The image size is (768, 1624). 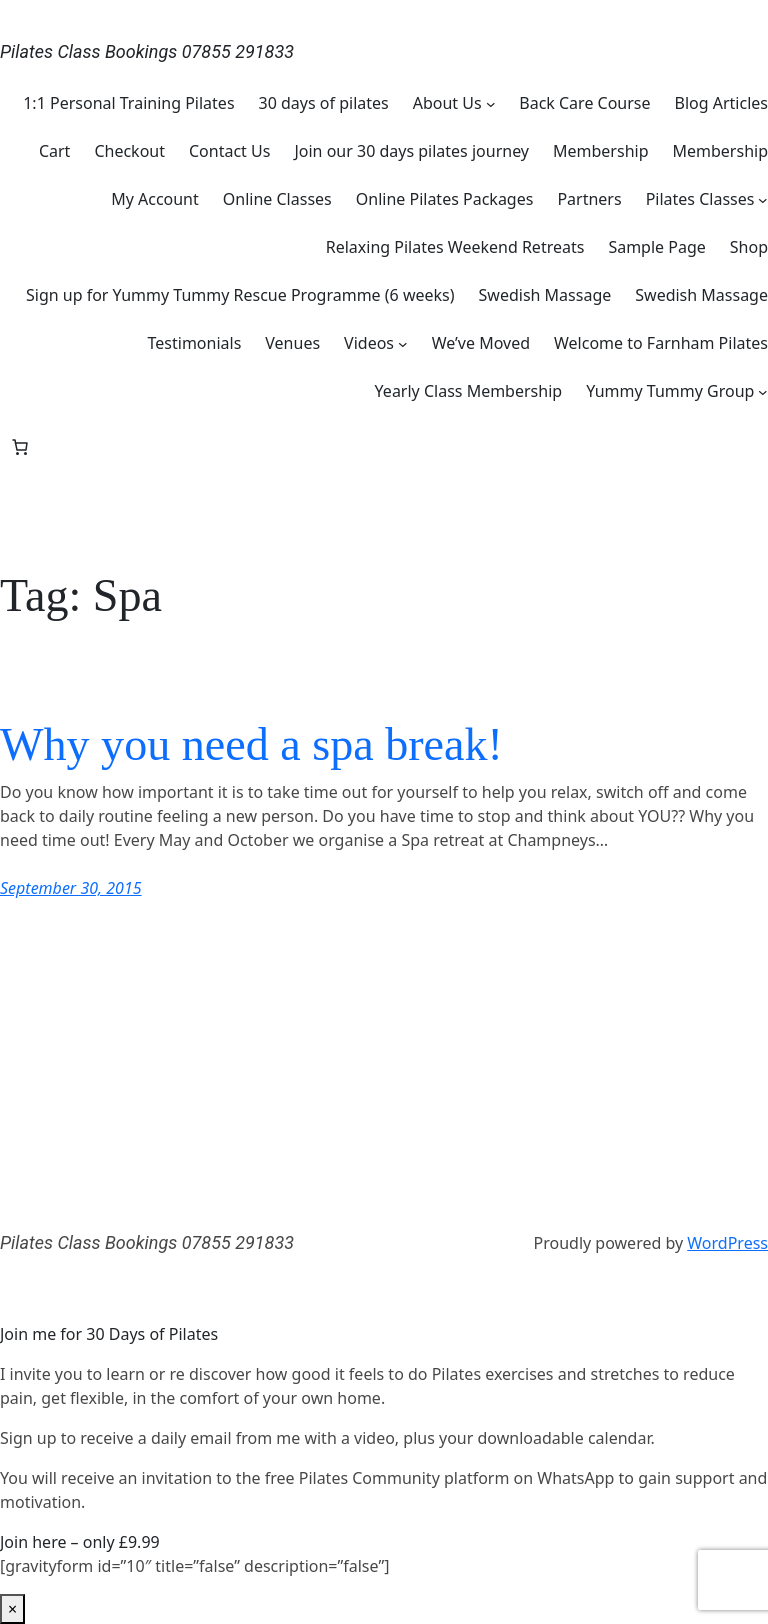 What do you see at coordinates (155, 199) in the screenshot?
I see `My Account` at bounding box center [155, 199].